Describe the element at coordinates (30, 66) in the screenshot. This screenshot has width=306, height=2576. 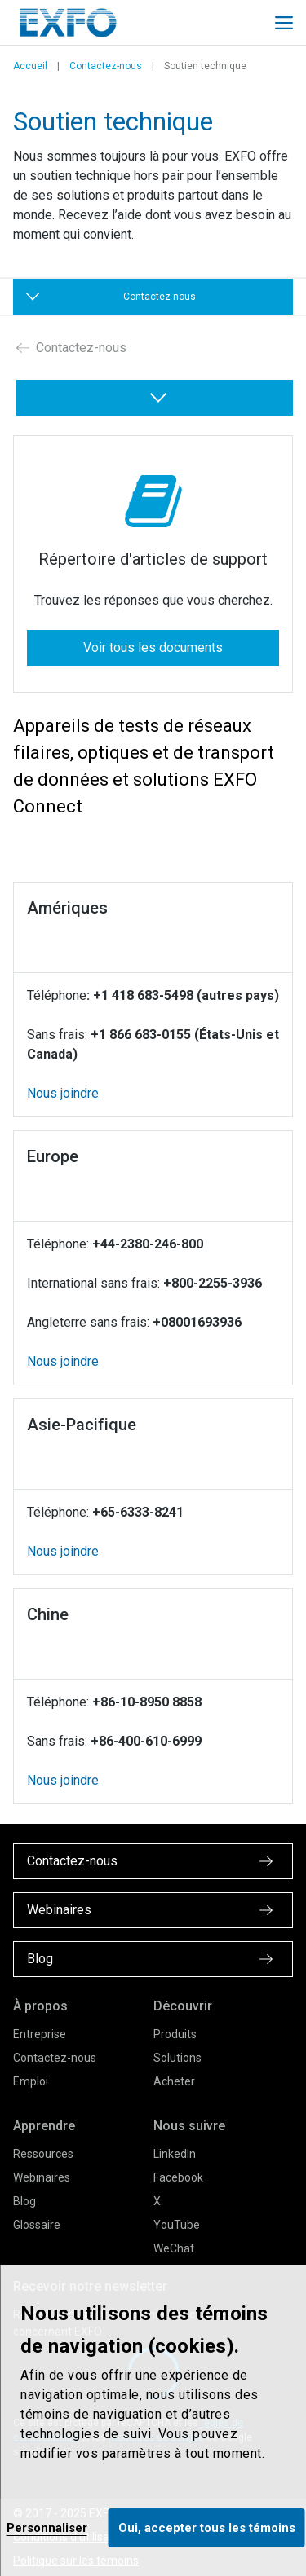
I see `Accueil` at that location.